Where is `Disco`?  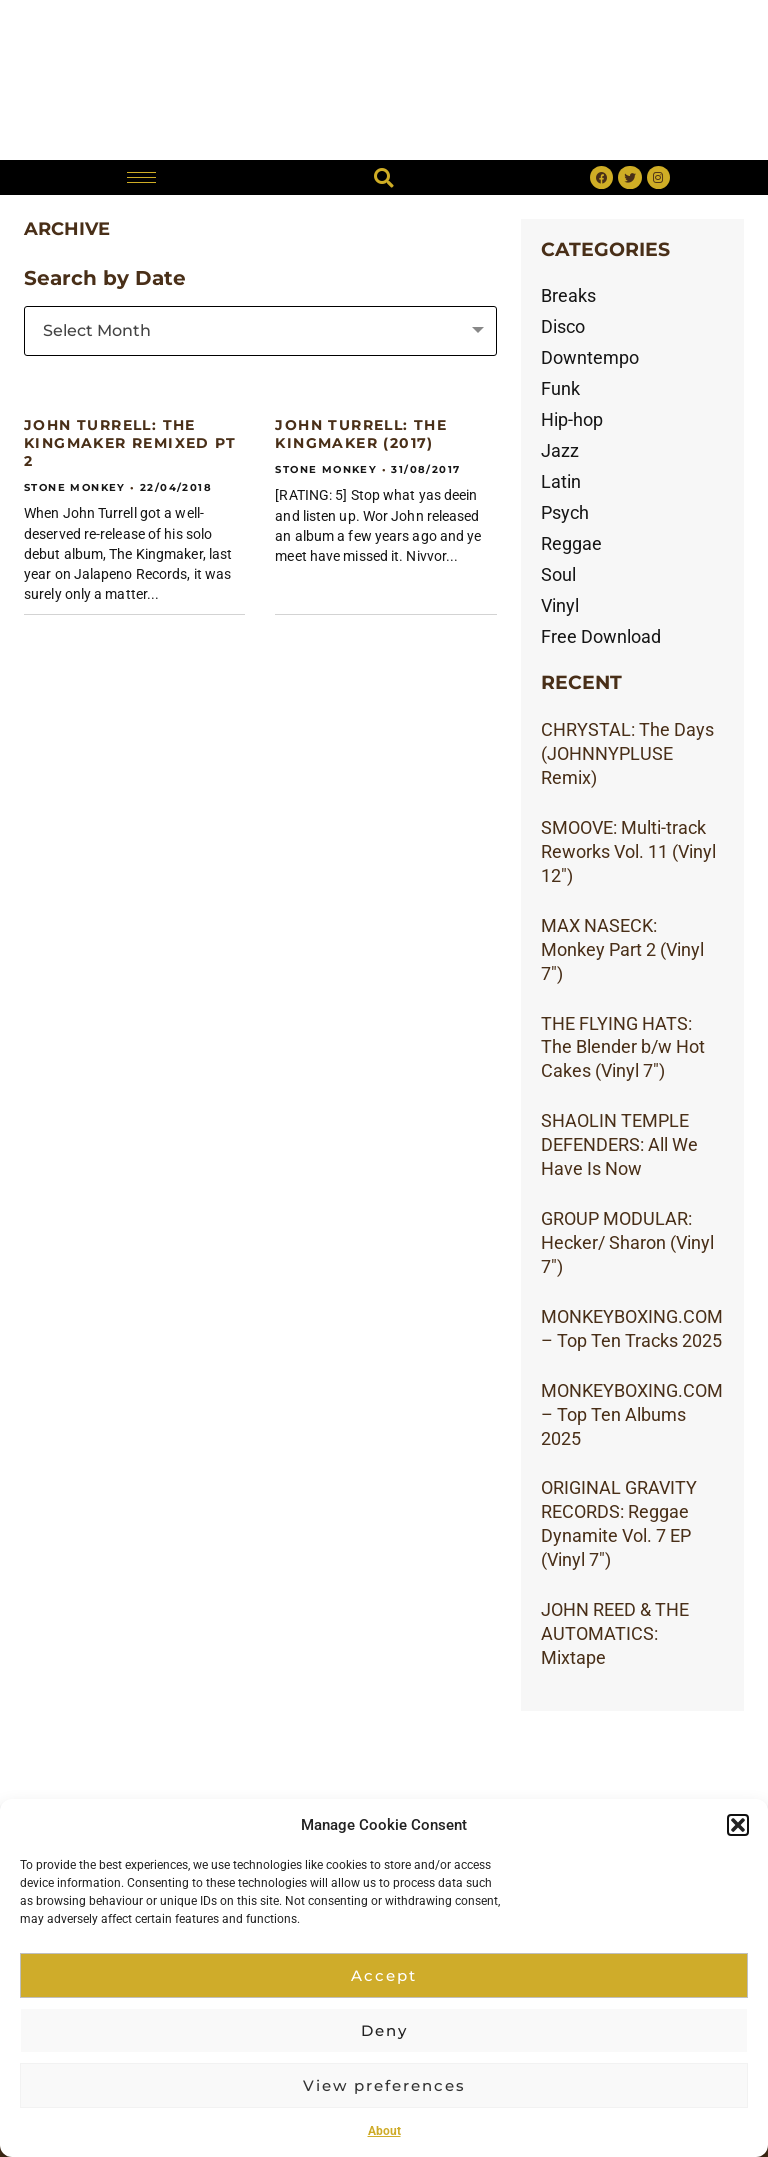 Disco is located at coordinates (563, 326).